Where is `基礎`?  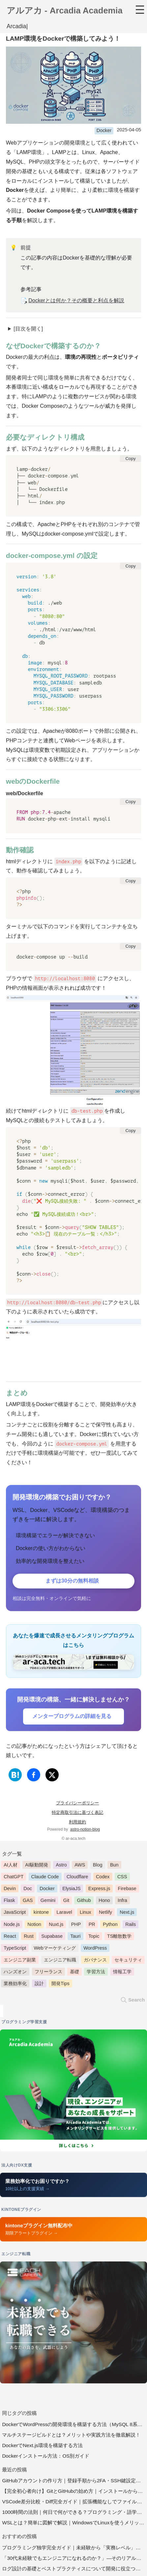
基礎 is located at coordinates (74, 1972).